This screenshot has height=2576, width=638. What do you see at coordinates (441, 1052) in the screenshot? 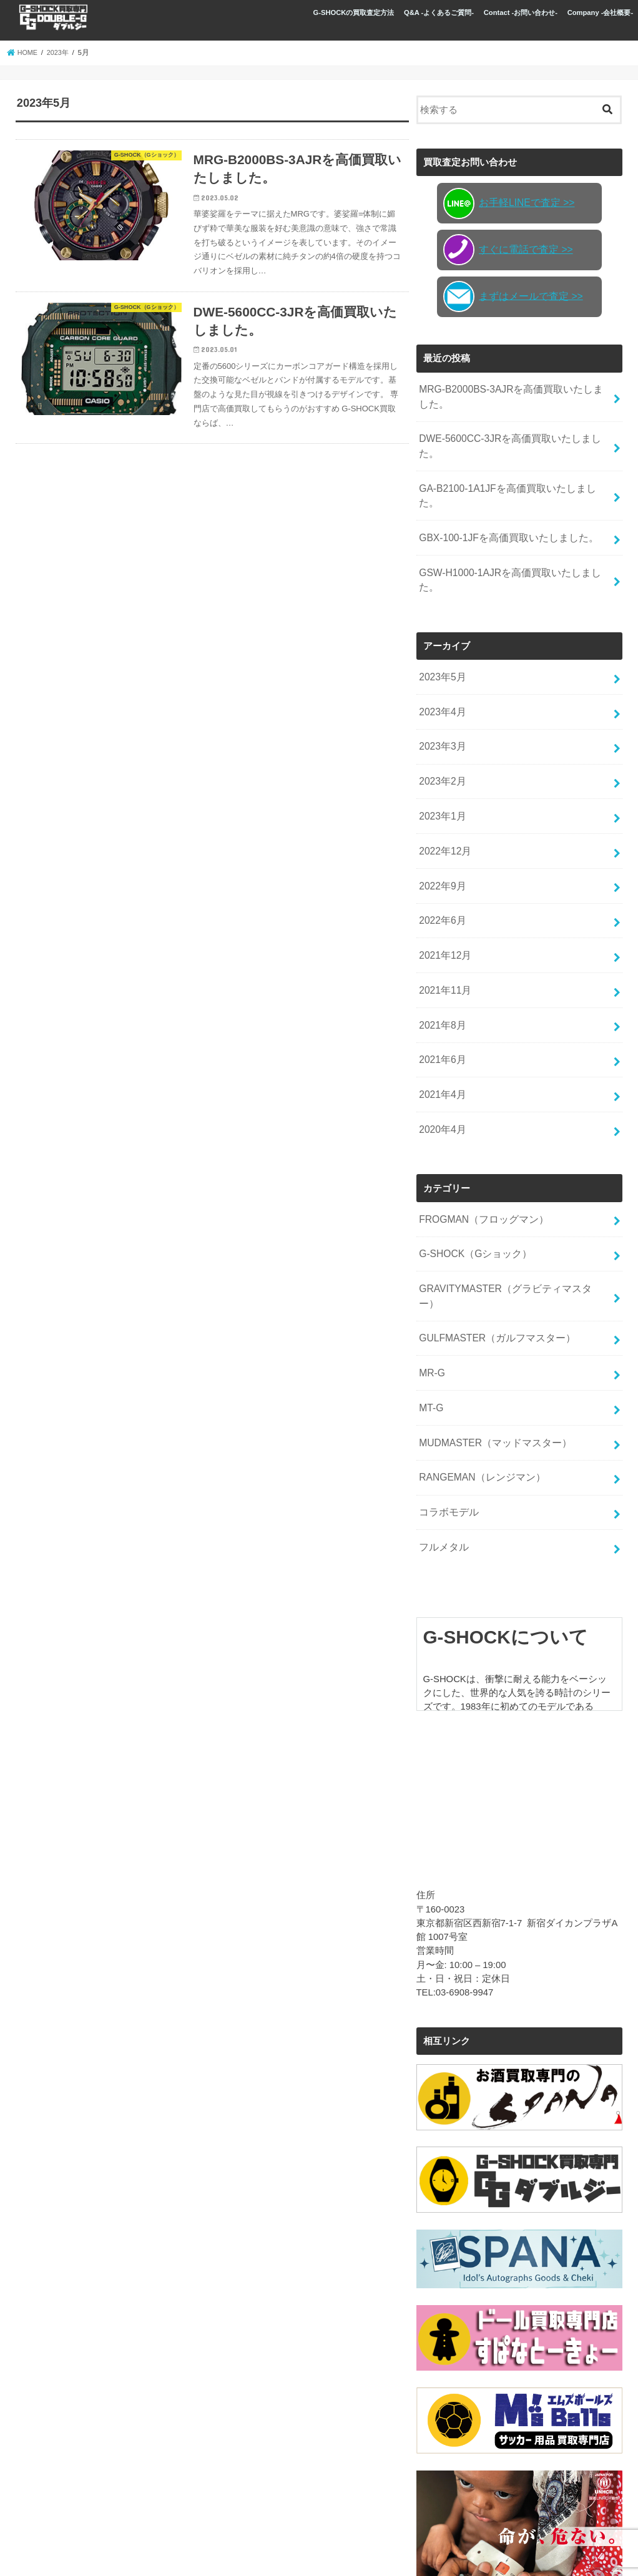
I see `2020年4月` at bounding box center [441, 1052].